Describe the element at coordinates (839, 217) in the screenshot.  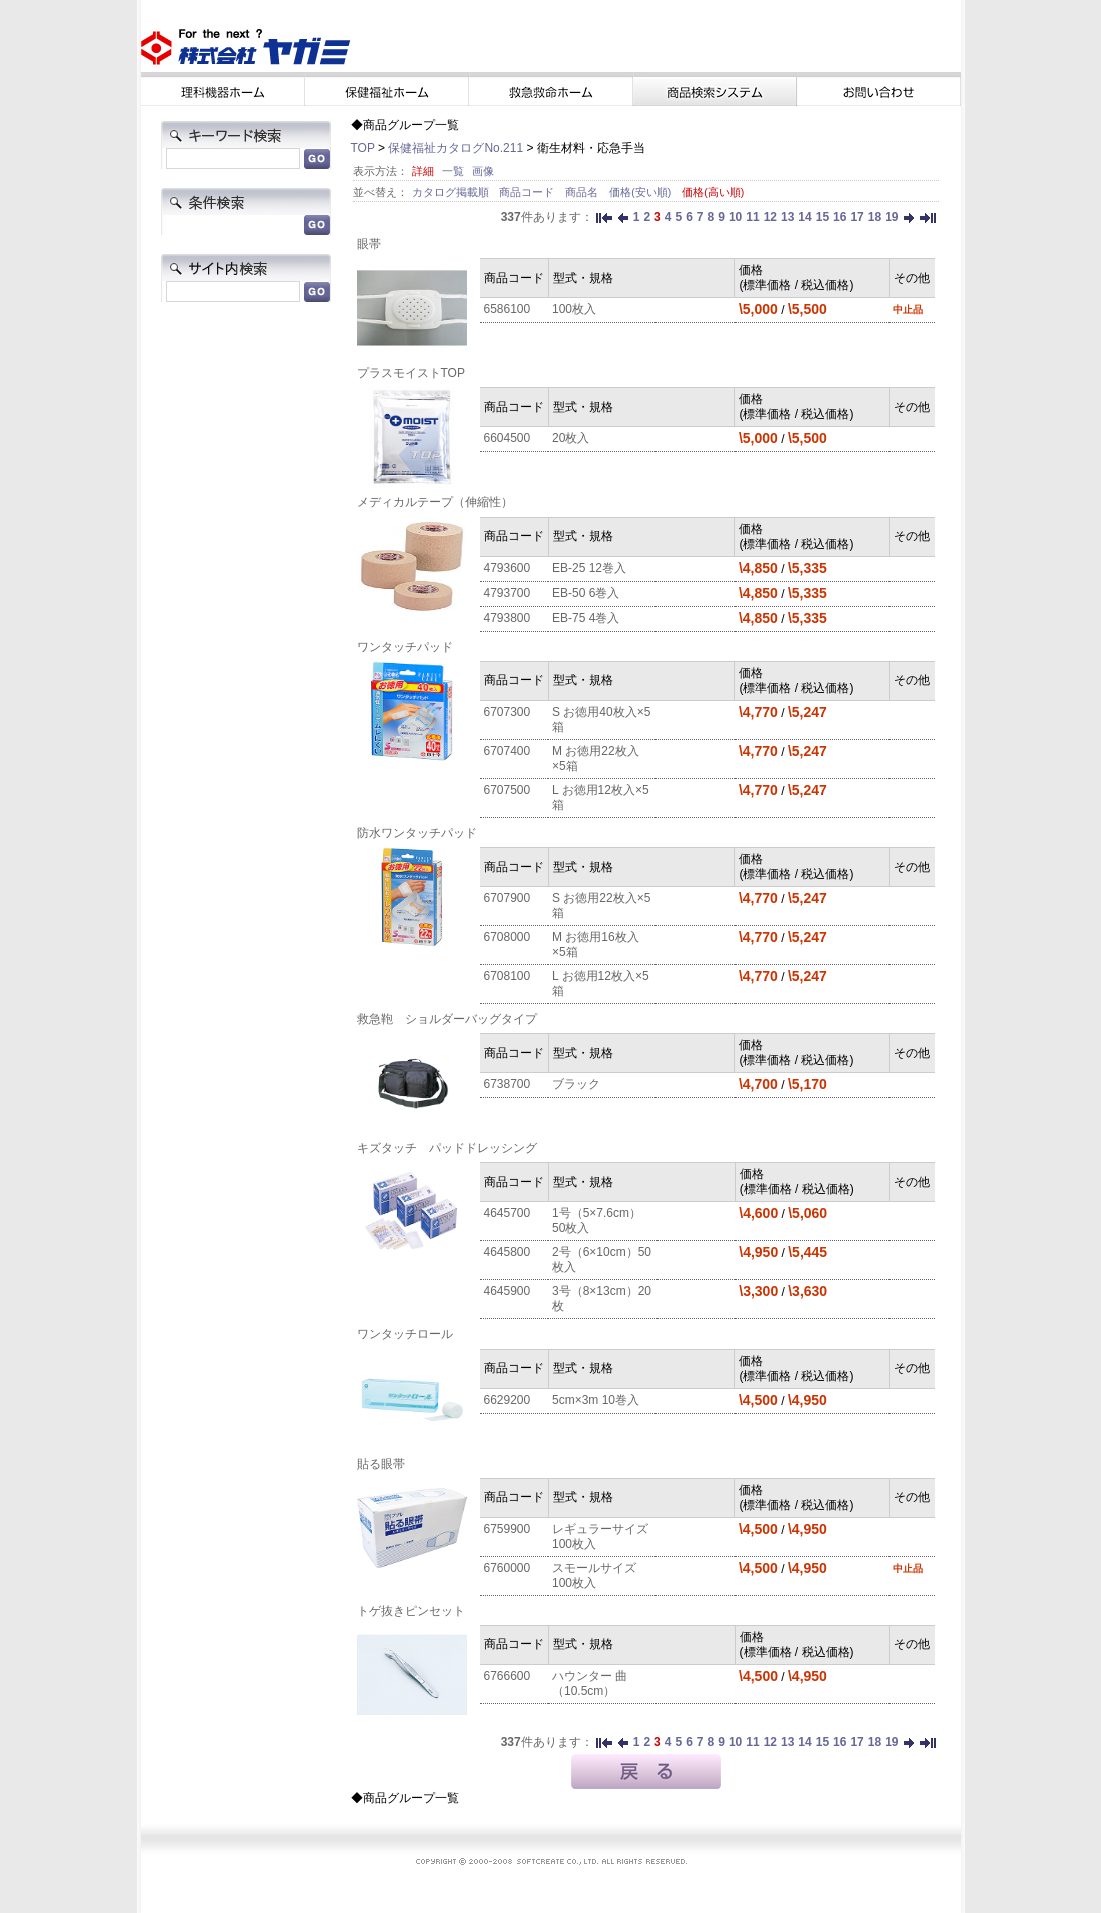
I see `16` at that location.